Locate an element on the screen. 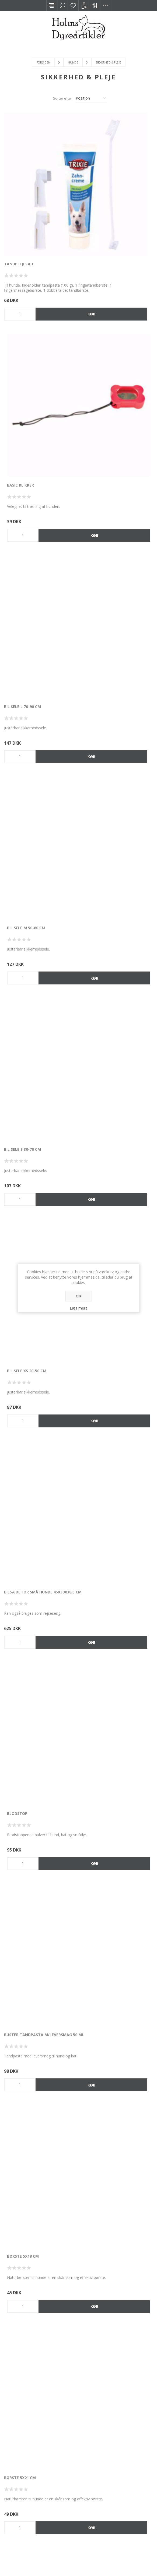 This screenshot has height=2576, width=157. Diafarm Klorhexidin spray 50 ml is located at coordinates (38, 1402).